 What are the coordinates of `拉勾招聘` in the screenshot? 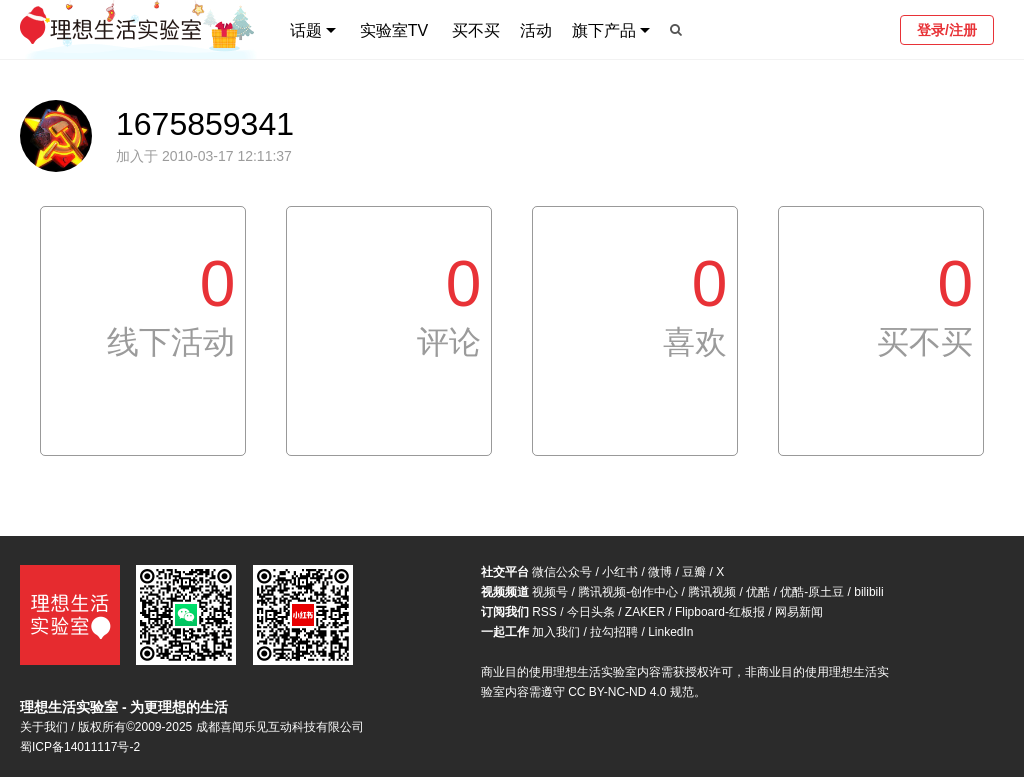 It's located at (614, 632).